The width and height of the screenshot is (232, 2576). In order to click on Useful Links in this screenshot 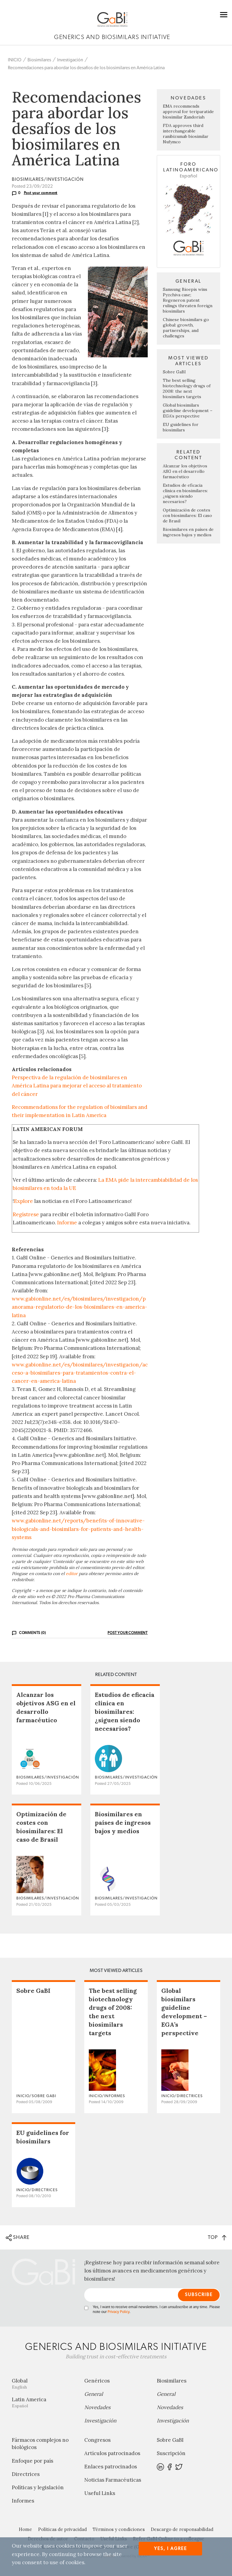, I will do `click(99, 2493)`.